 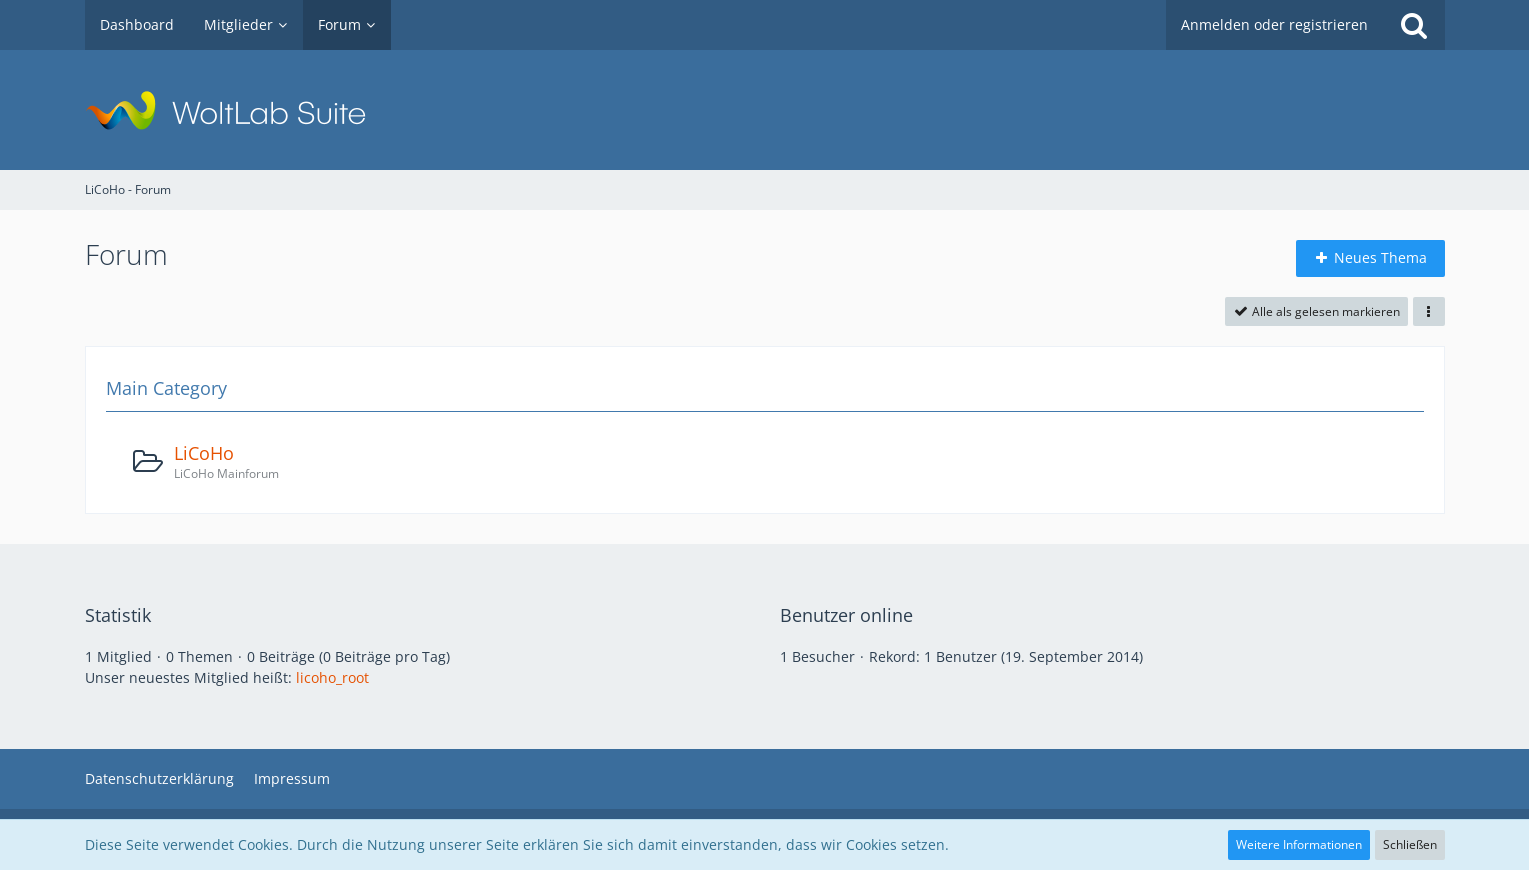 What do you see at coordinates (204, 453) in the screenshot?
I see `LiCoHo` at bounding box center [204, 453].